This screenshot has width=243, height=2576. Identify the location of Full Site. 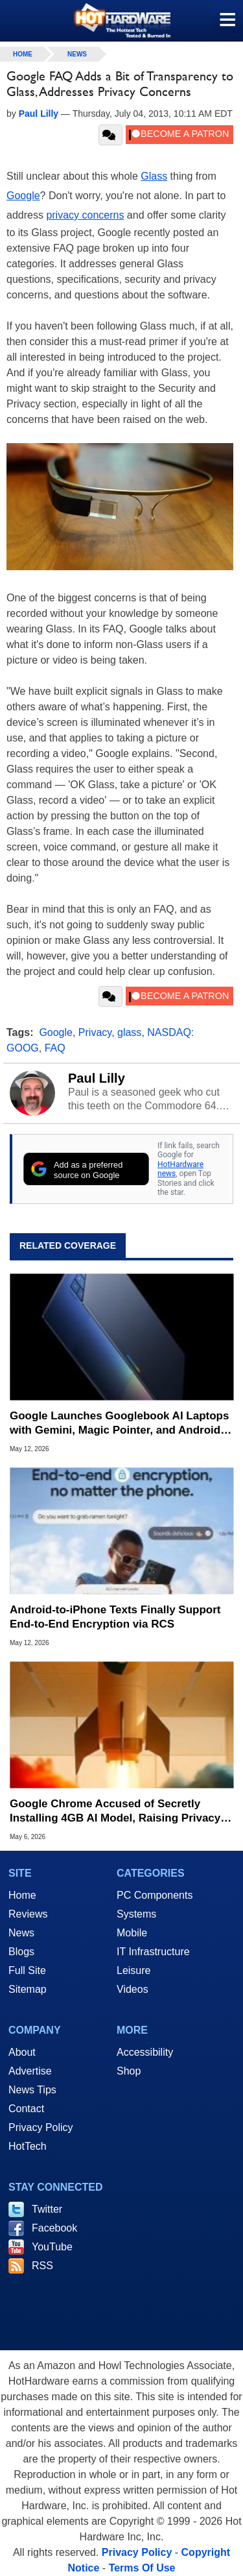
(27, 1970).